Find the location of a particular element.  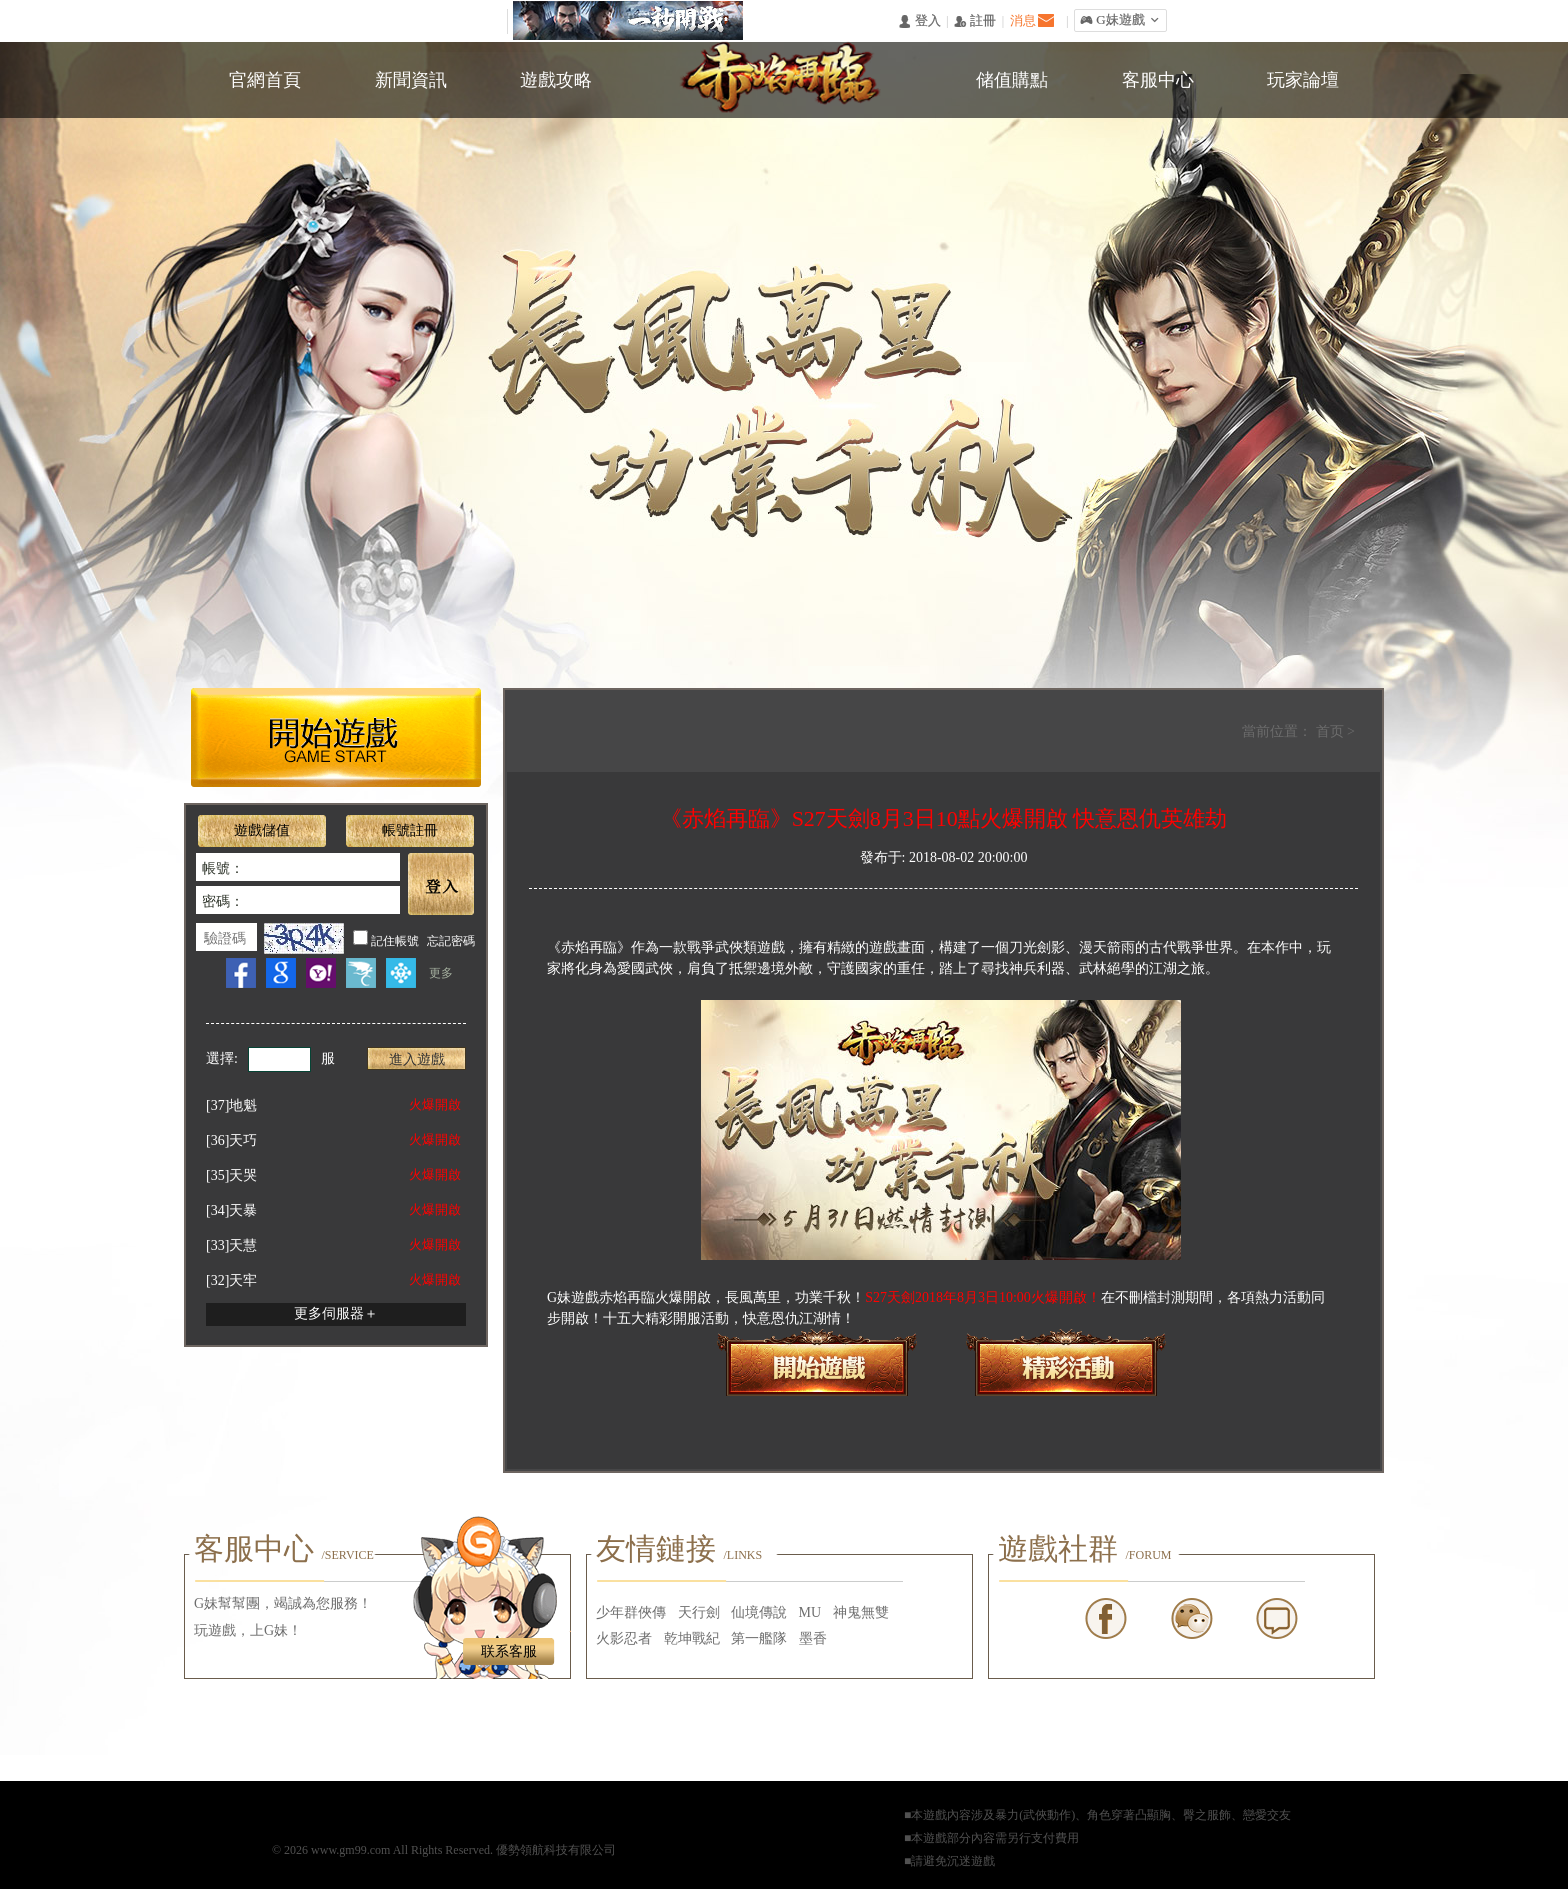

進入遊戲 is located at coordinates (417, 1059).